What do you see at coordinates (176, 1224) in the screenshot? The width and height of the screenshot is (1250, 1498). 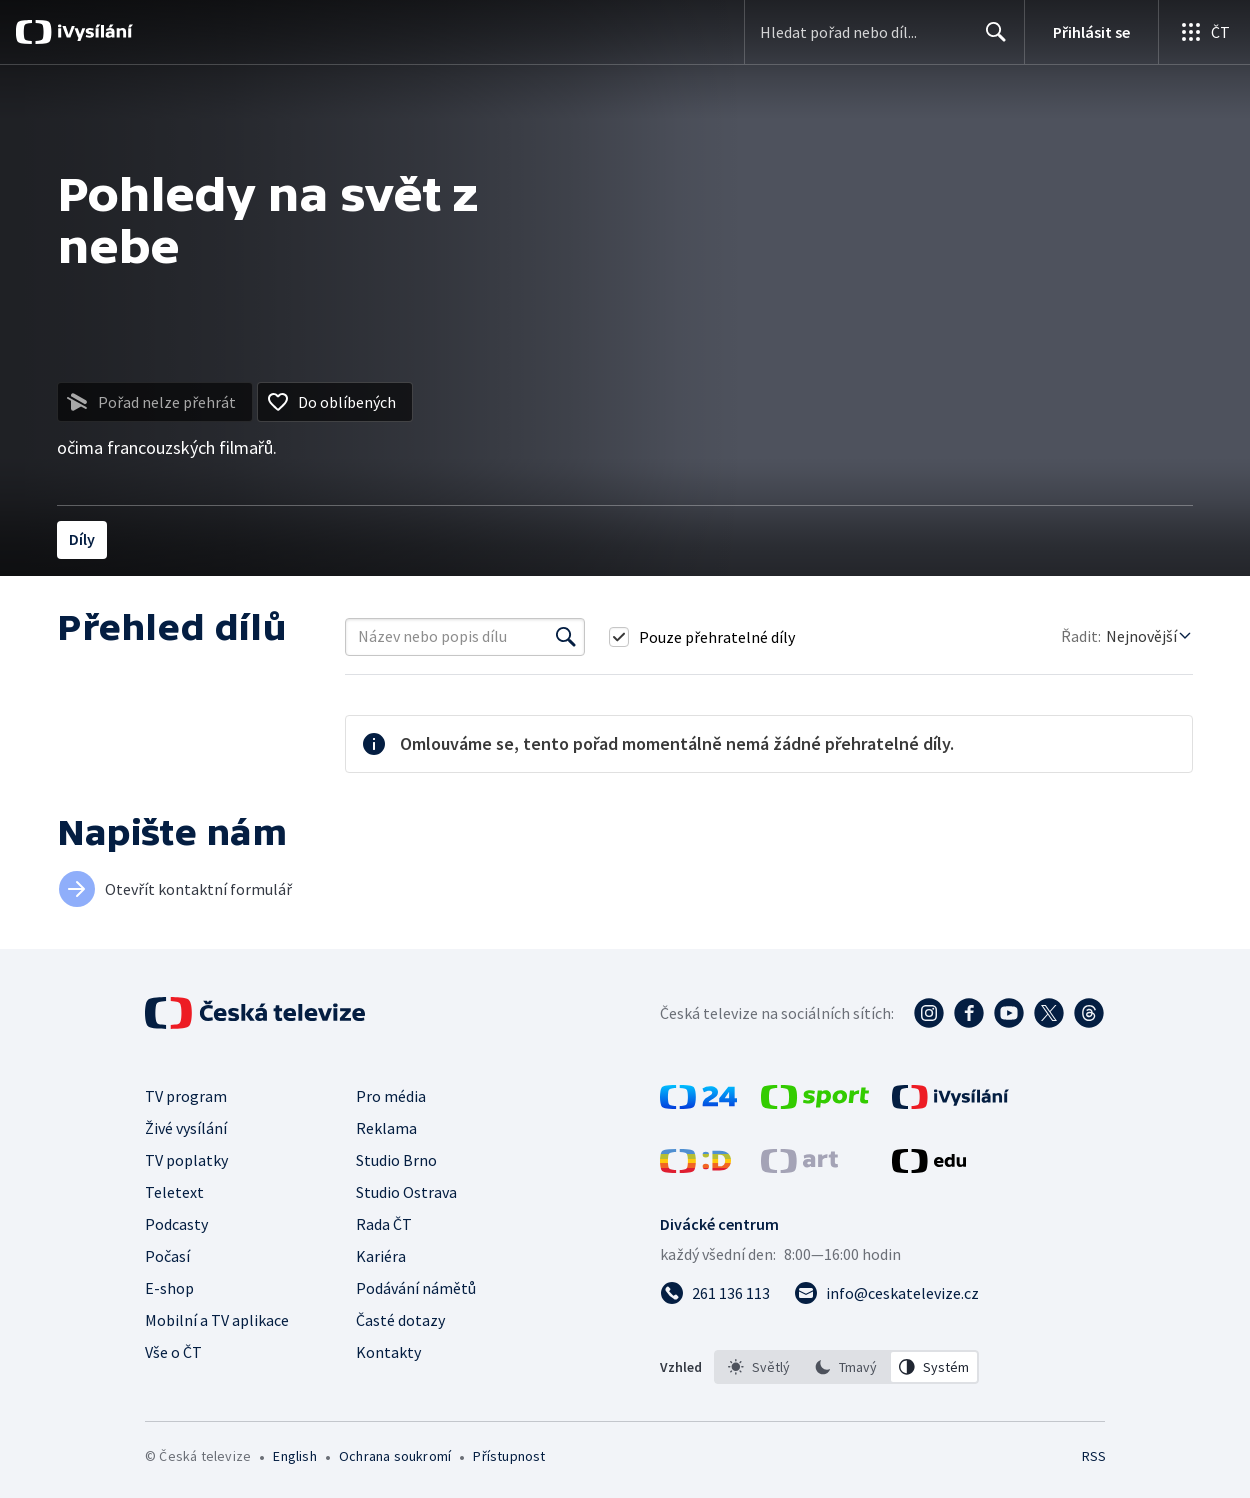 I see `Podcasty` at bounding box center [176, 1224].